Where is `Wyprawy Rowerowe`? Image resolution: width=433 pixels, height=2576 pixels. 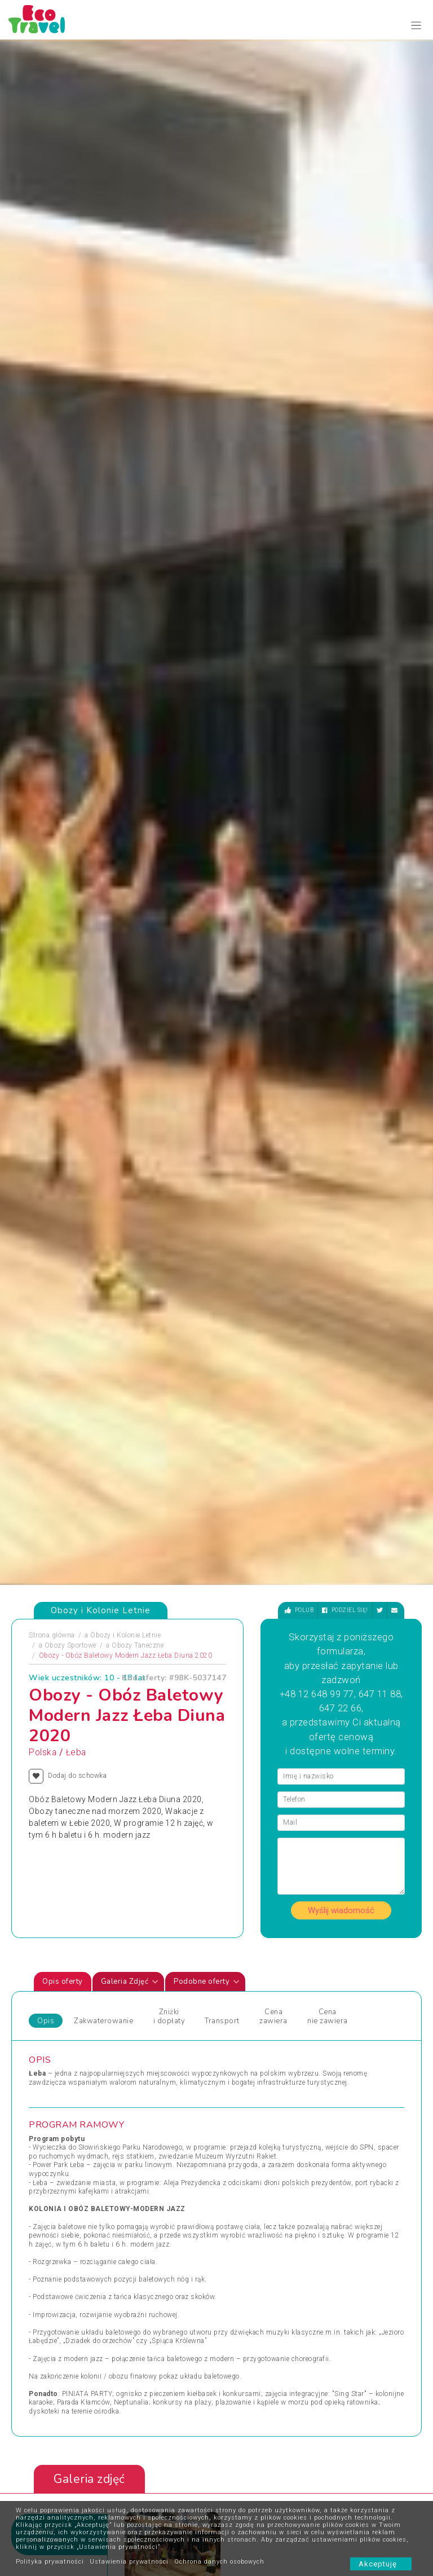
Wyprawy Rowerowe is located at coordinates (354, 1988).